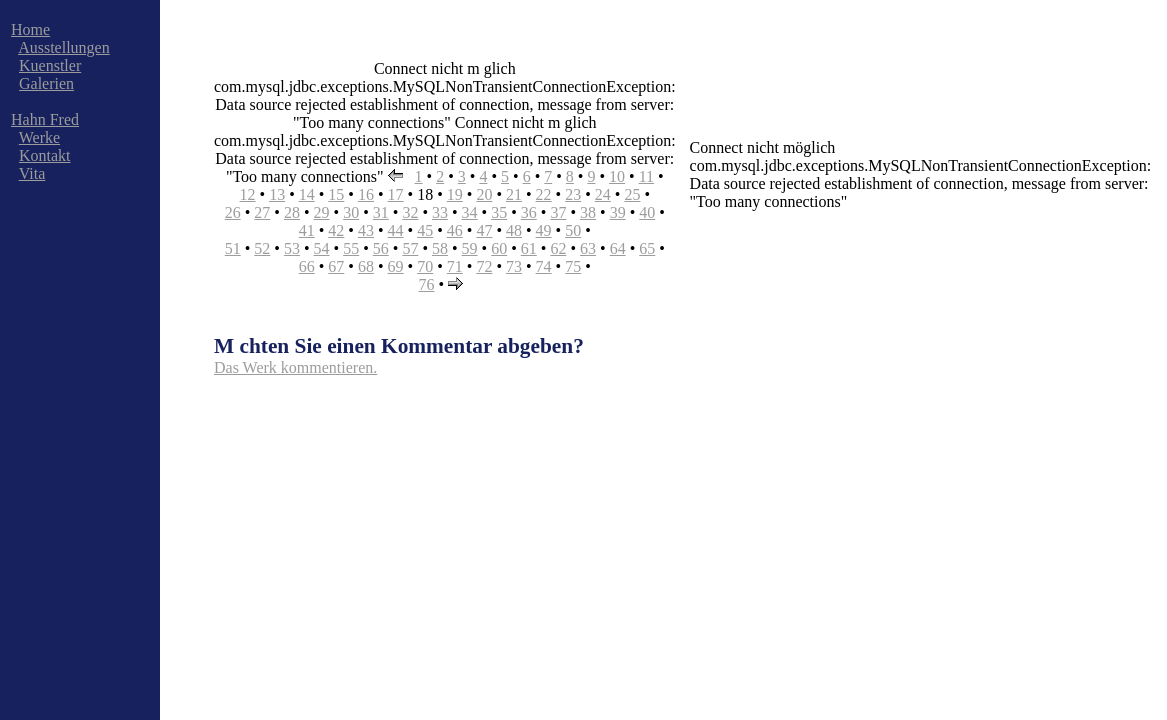 This screenshot has height=720, width=1167. Describe the element at coordinates (307, 194) in the screenshot. I see `14` at that location.